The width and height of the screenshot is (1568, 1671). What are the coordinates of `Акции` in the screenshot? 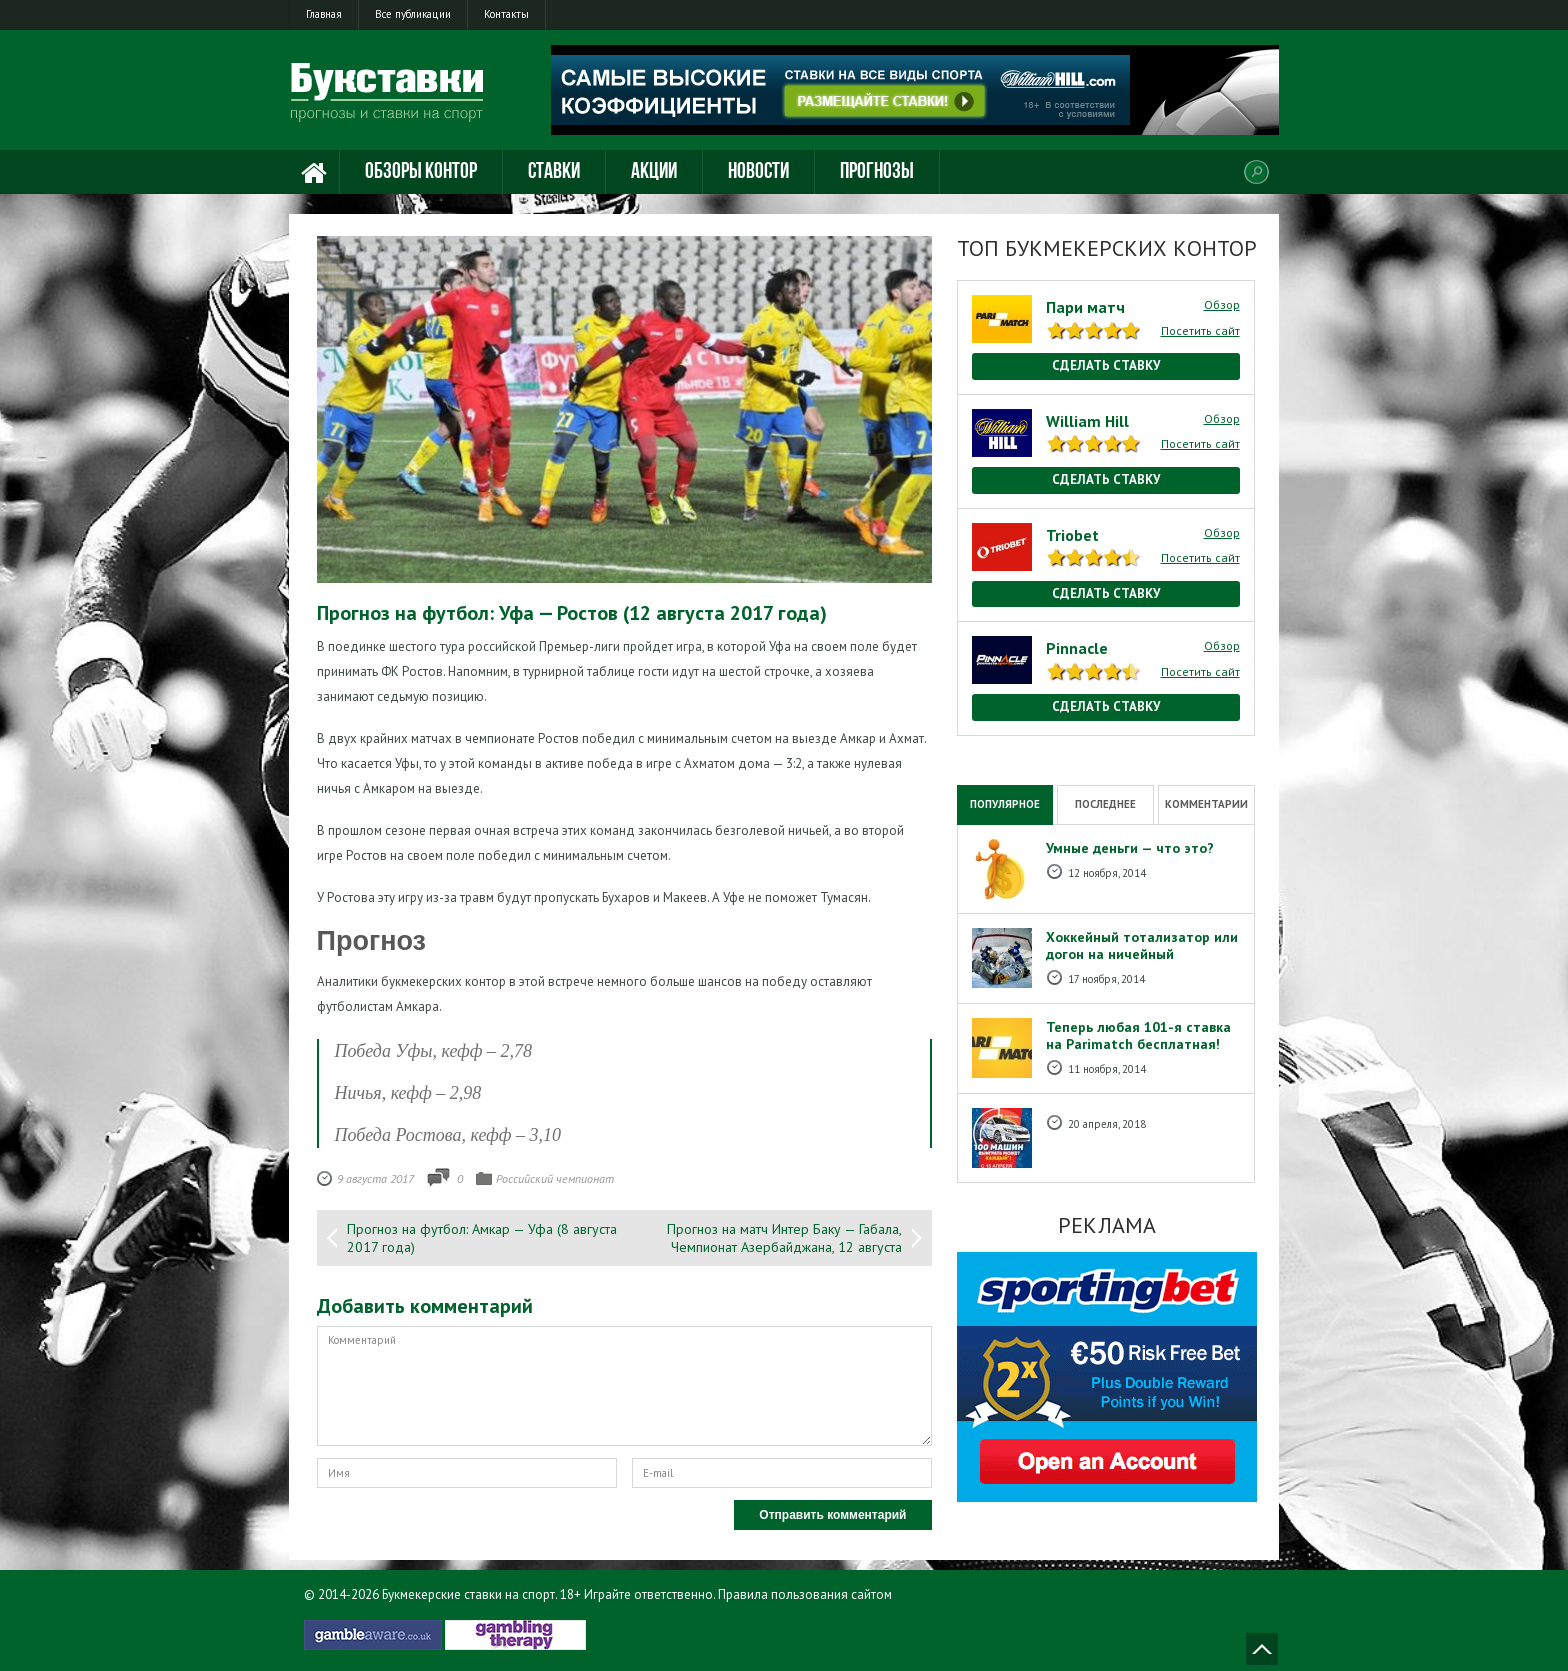 It's located at (654, 172).